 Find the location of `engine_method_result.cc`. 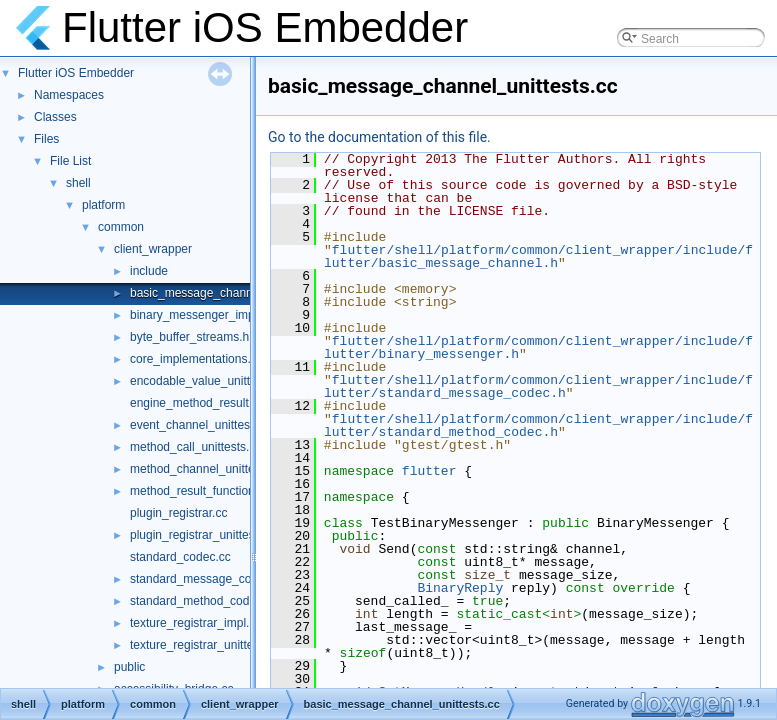

engine_method_result.cc is located at coordinates (197, 403).